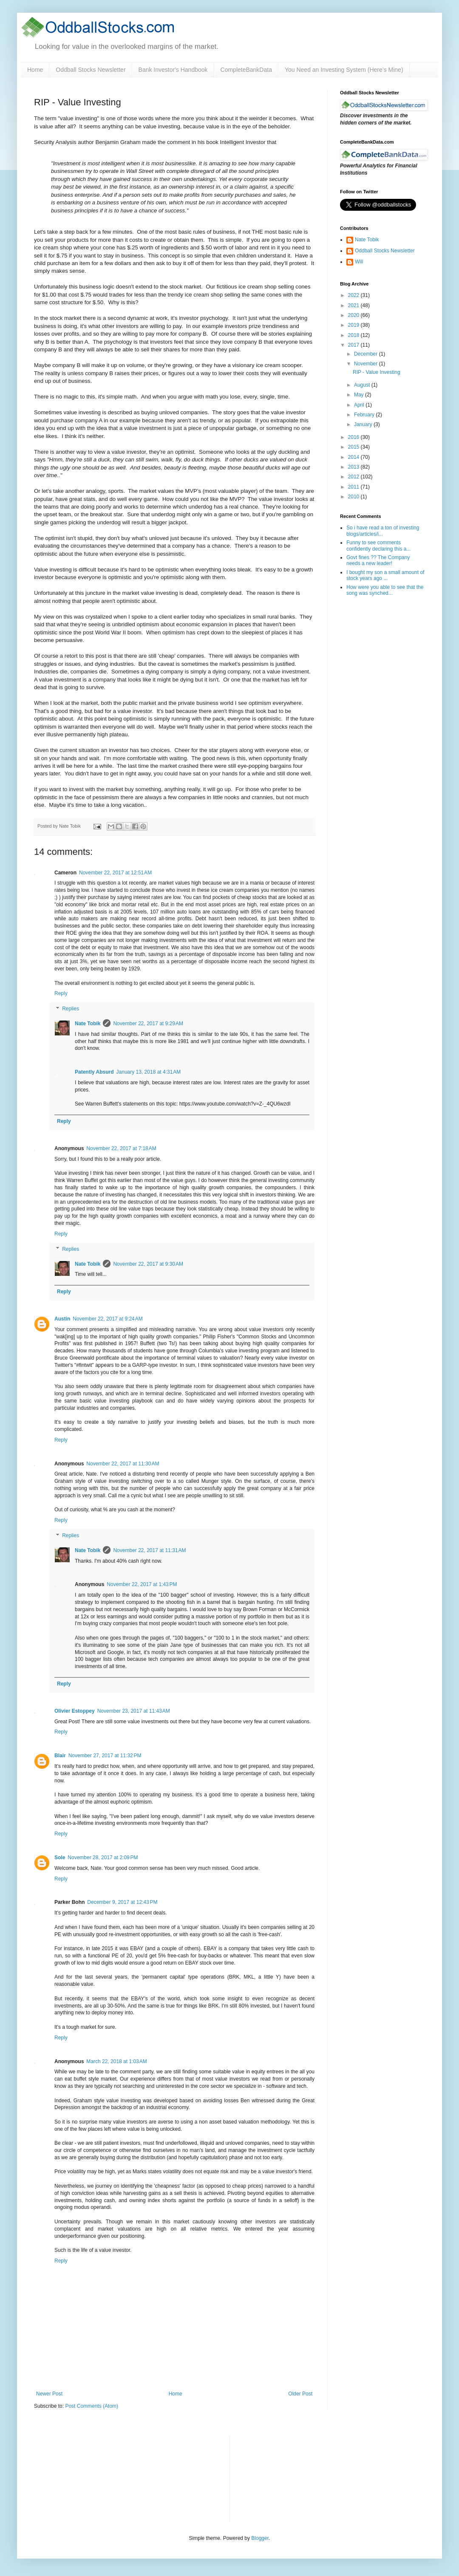 Image resolution: width=459 pixels, height=2576 pixels. What do you see at coordinates (149, 1550) in the screenshot?
I see `November 22, 2017 at 11:31 AM` at bounding box center [149, 1550].